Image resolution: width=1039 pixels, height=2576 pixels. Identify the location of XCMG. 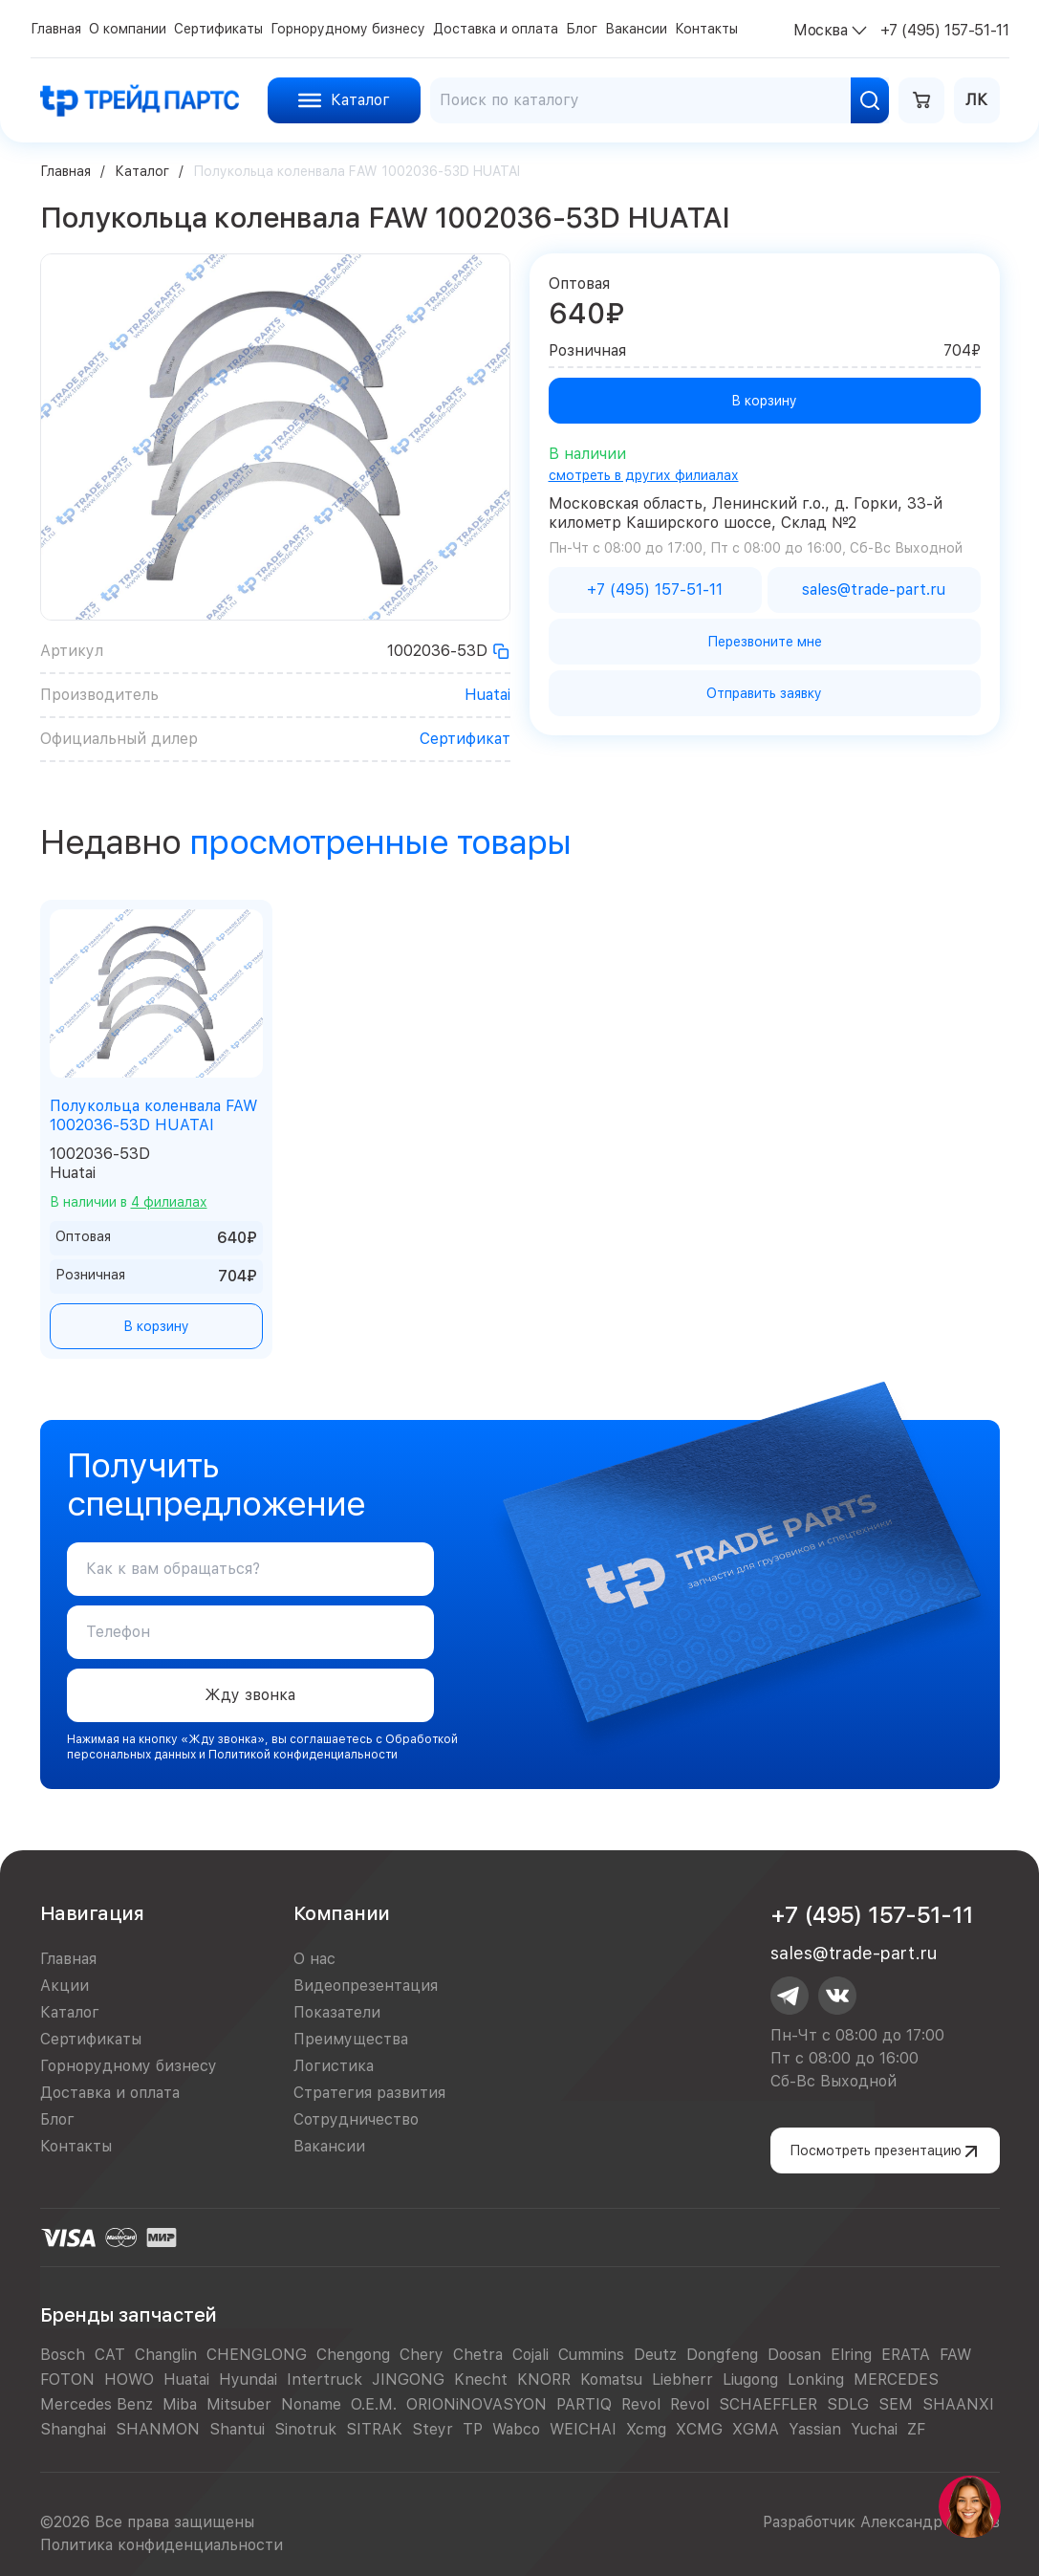
(699, 2429).